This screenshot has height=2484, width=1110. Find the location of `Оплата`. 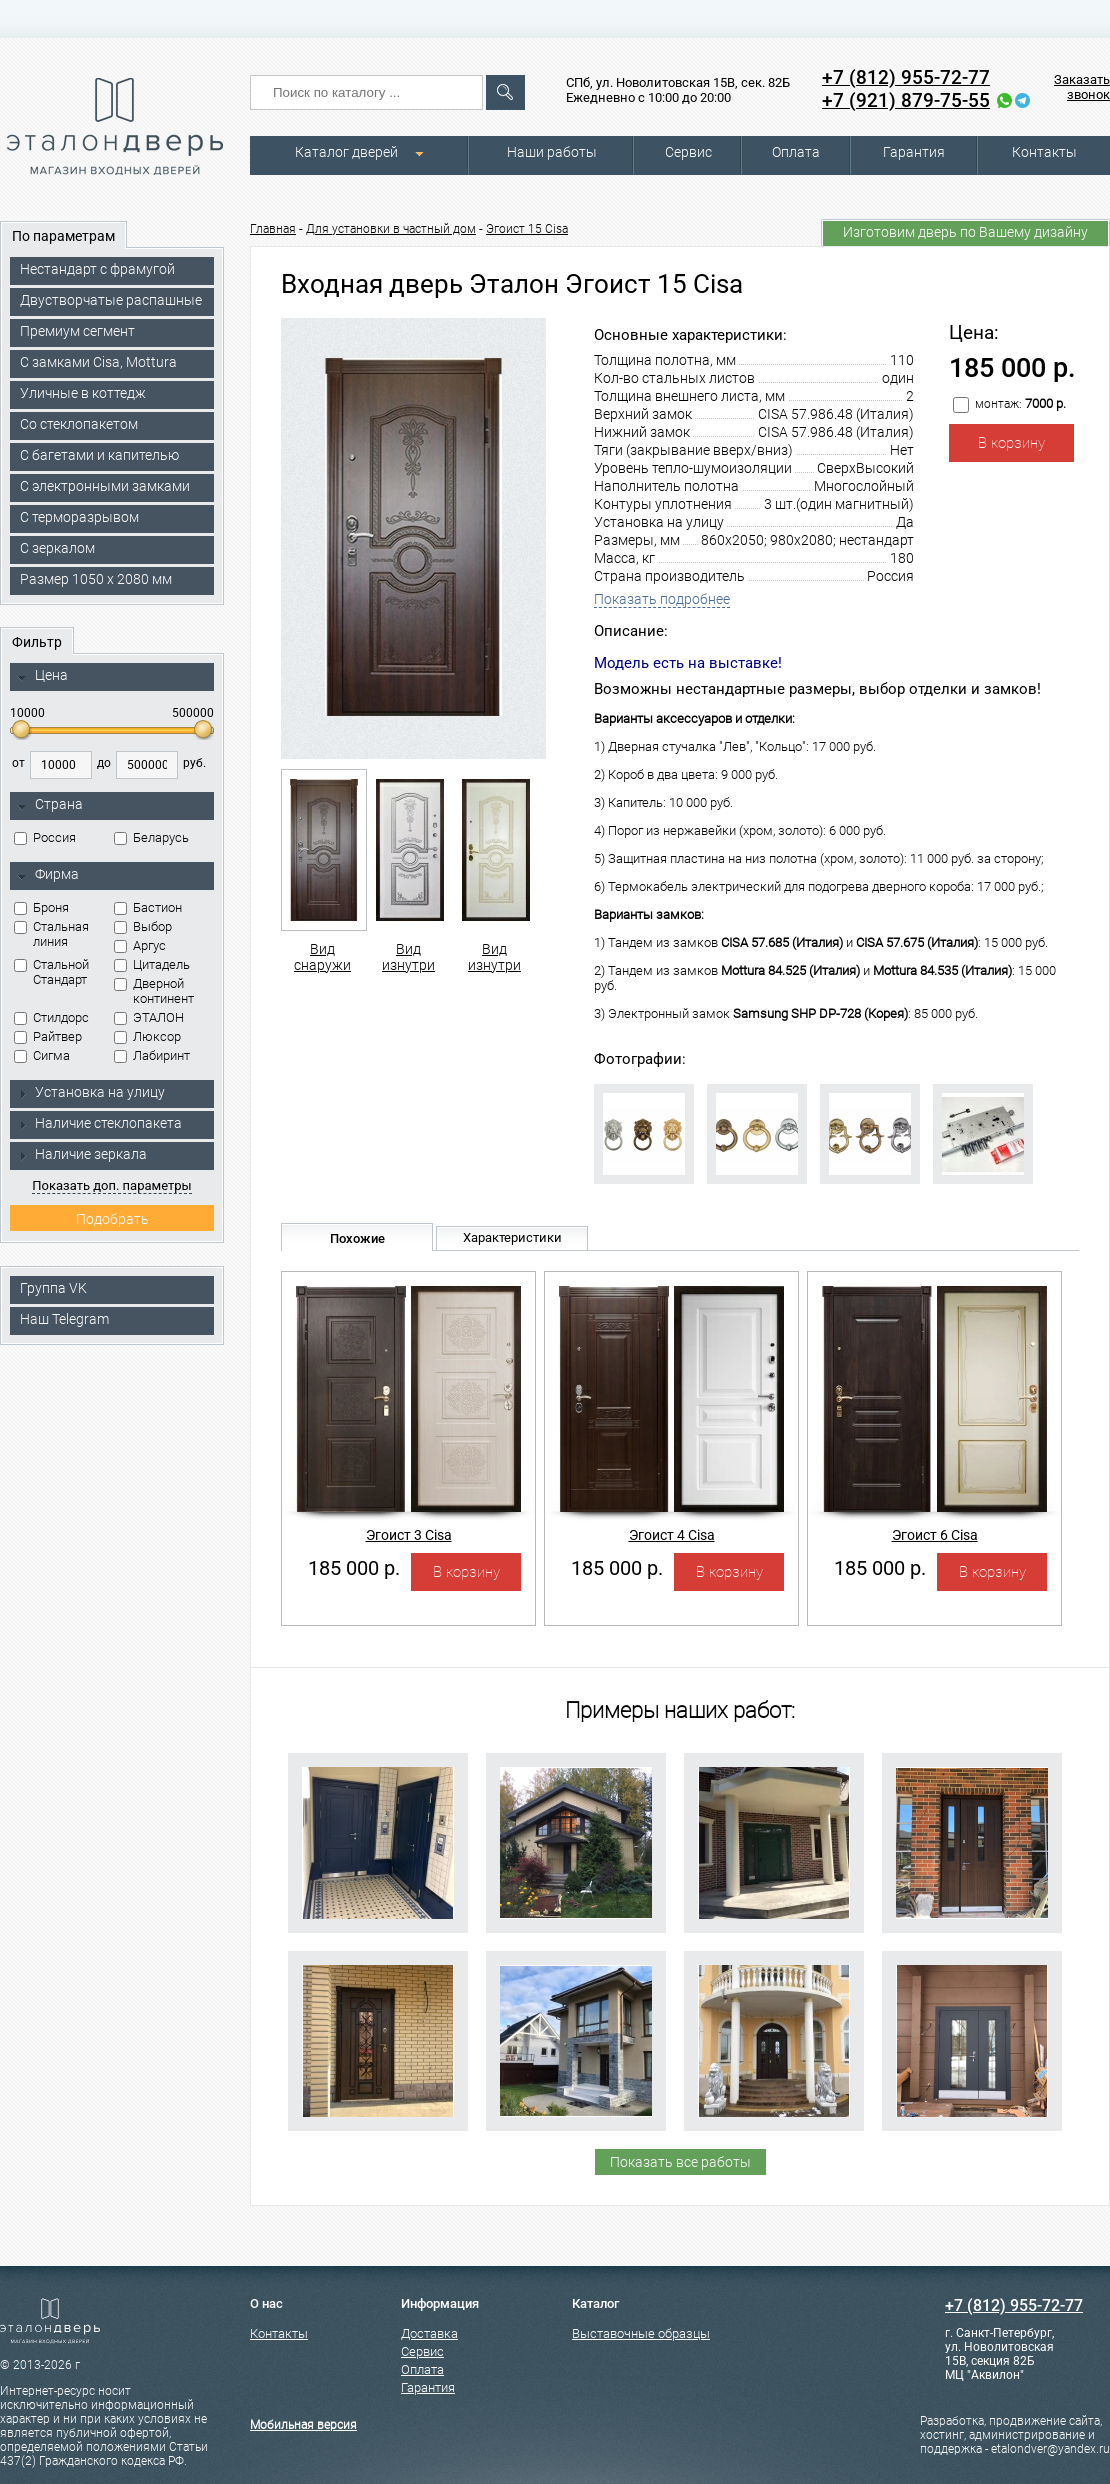

Оплата is located at coordinates (796, 152).